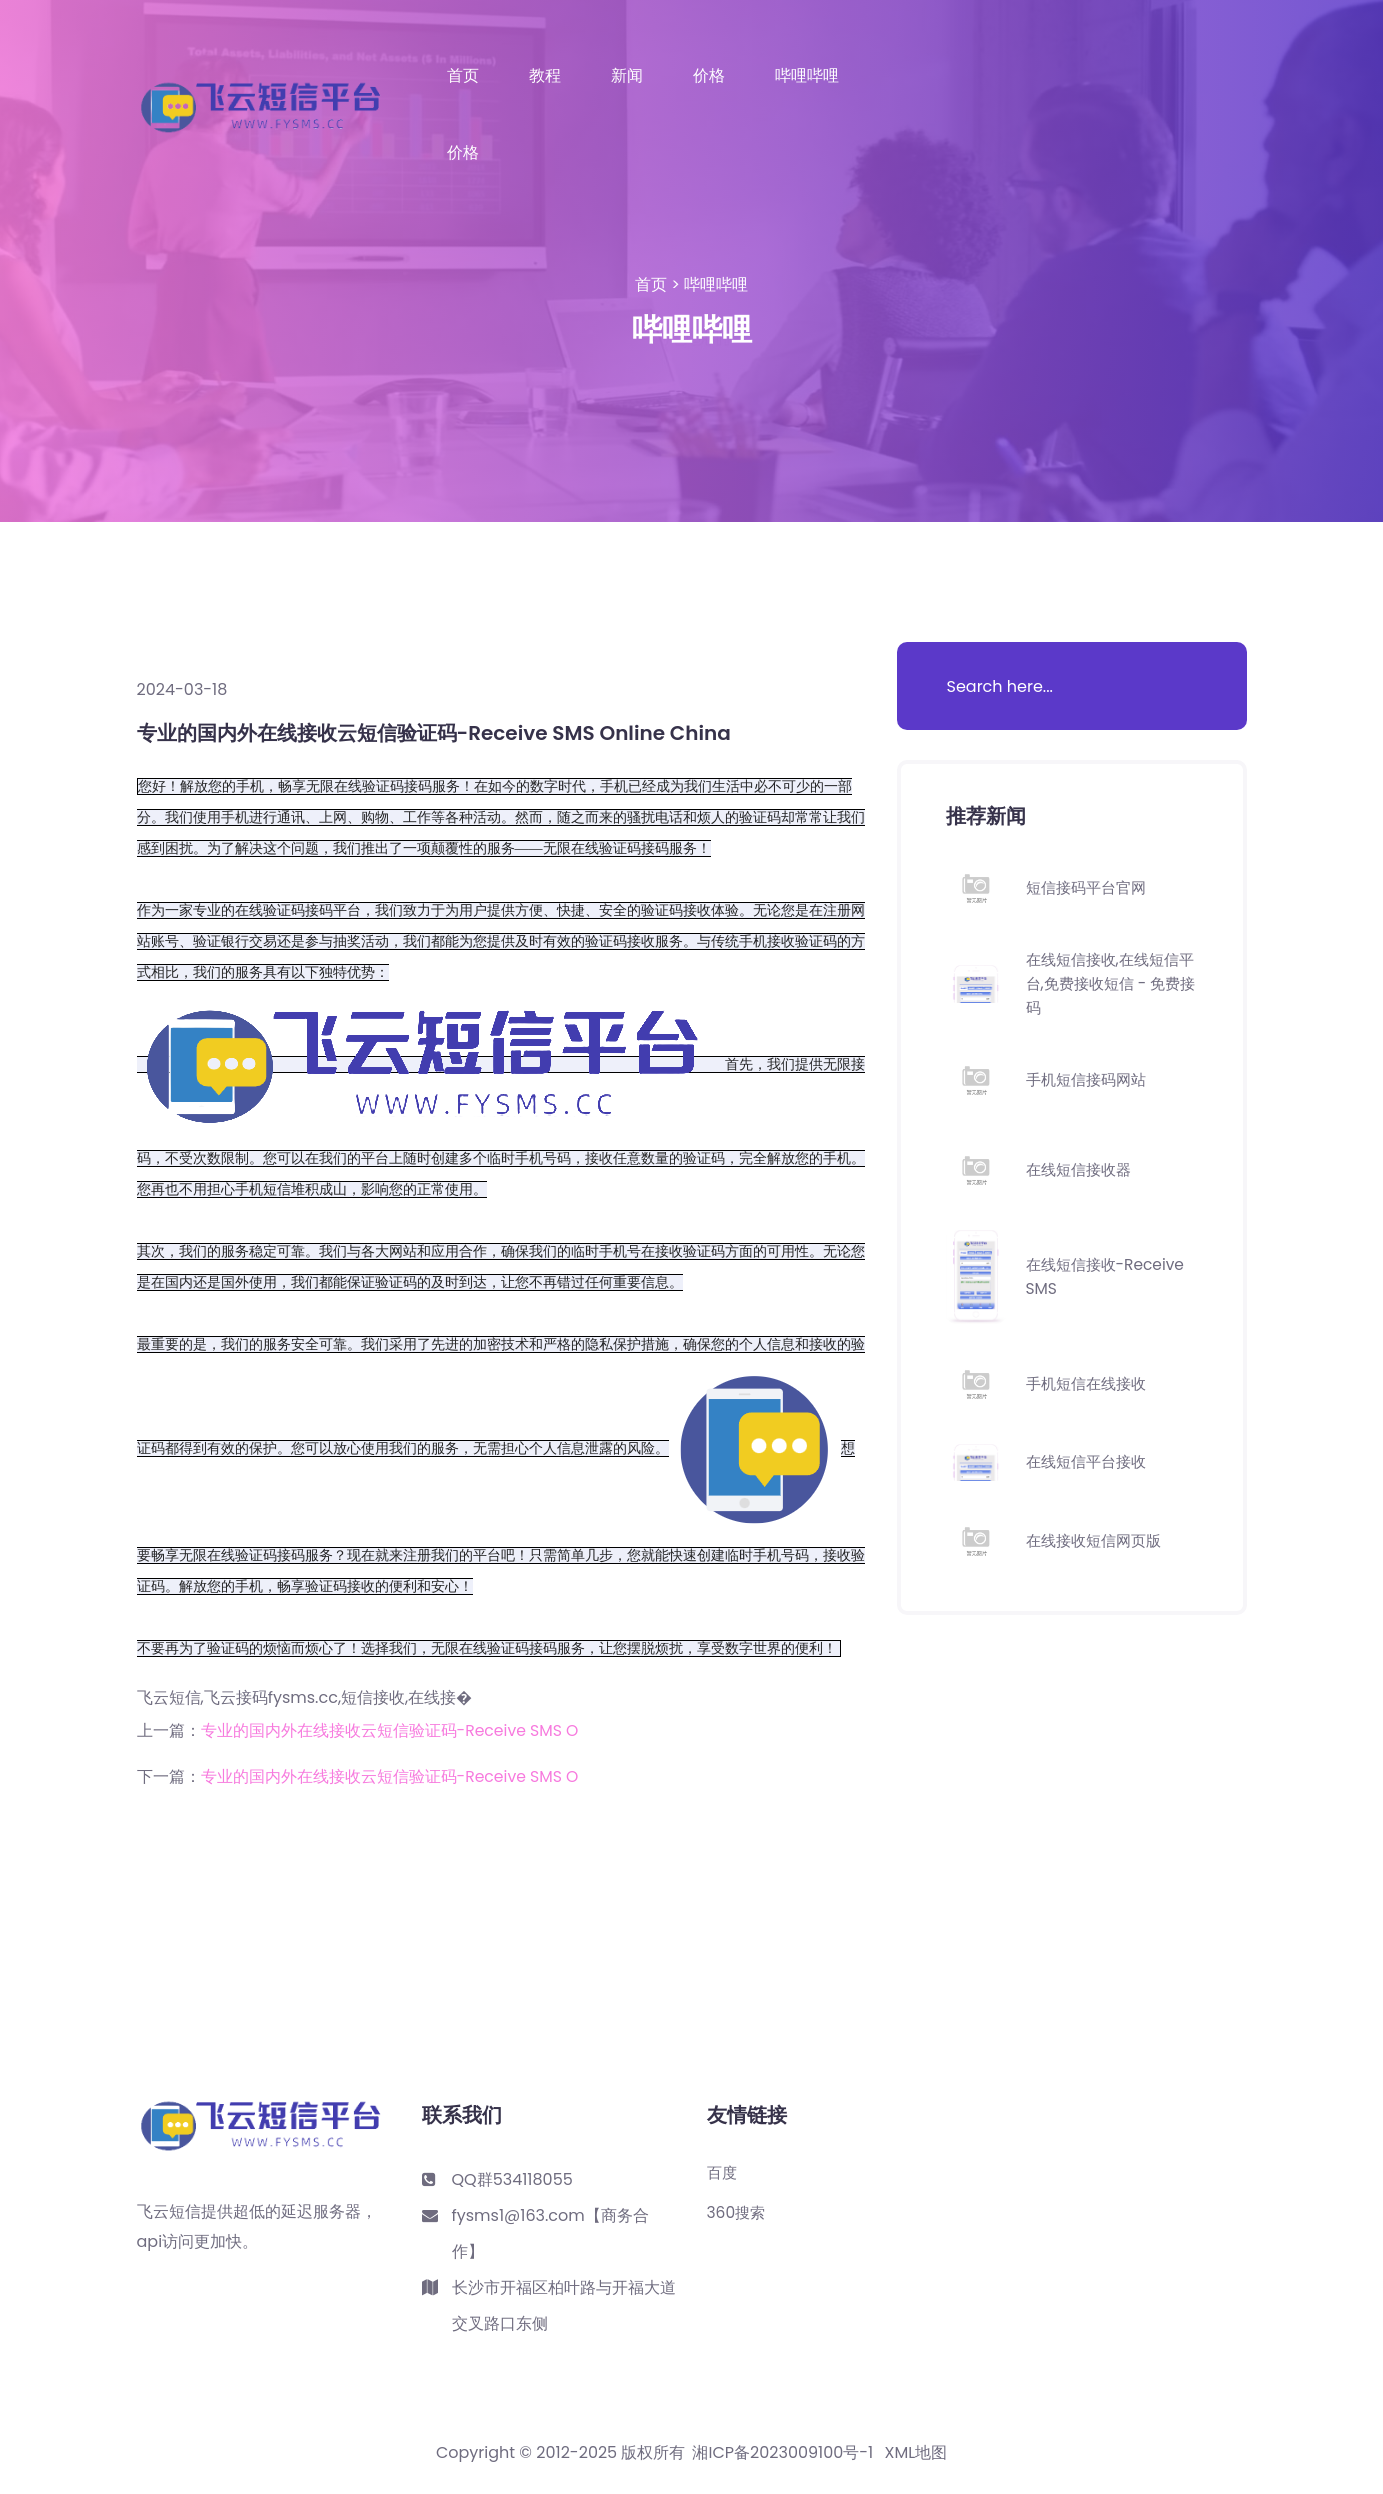 The height and width of the screenshot is (2494, 1383). I want to click on 360搜索, so click(738, 2213).